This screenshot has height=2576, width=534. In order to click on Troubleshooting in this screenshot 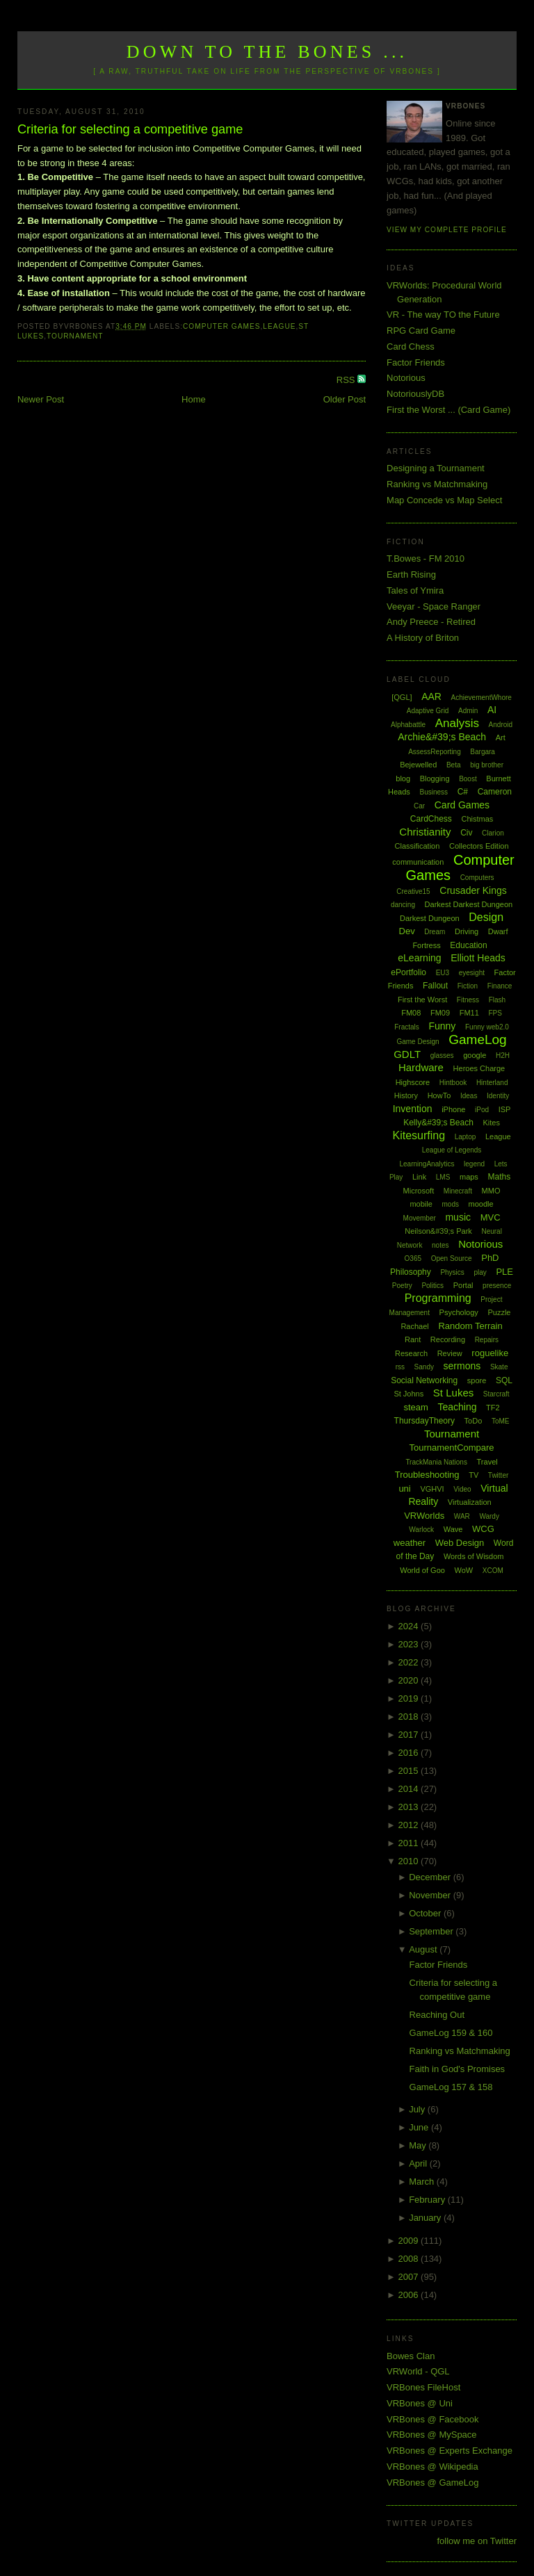, I will do `click(427, 1474)`.